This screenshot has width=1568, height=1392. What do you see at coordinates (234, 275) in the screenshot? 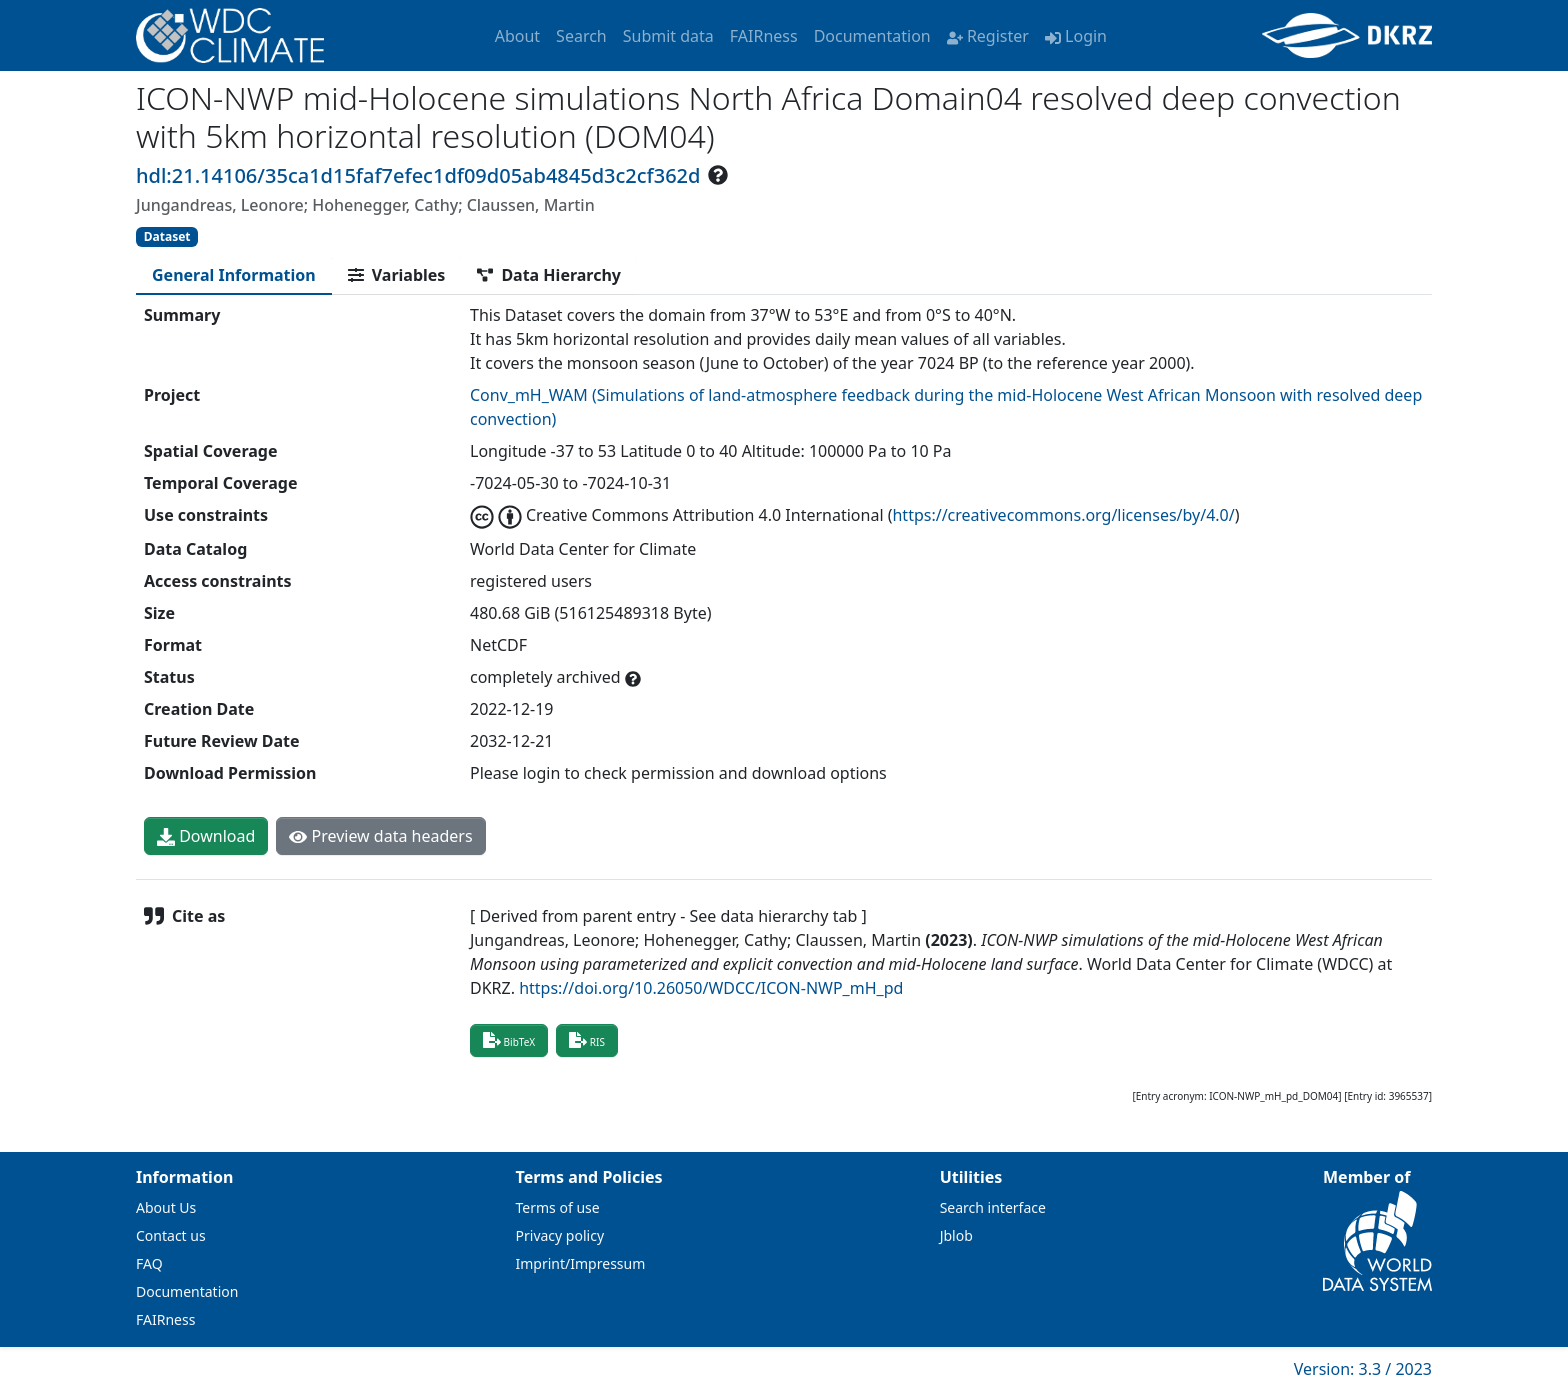
I see `[tab]` at bounding box center [234, 275].